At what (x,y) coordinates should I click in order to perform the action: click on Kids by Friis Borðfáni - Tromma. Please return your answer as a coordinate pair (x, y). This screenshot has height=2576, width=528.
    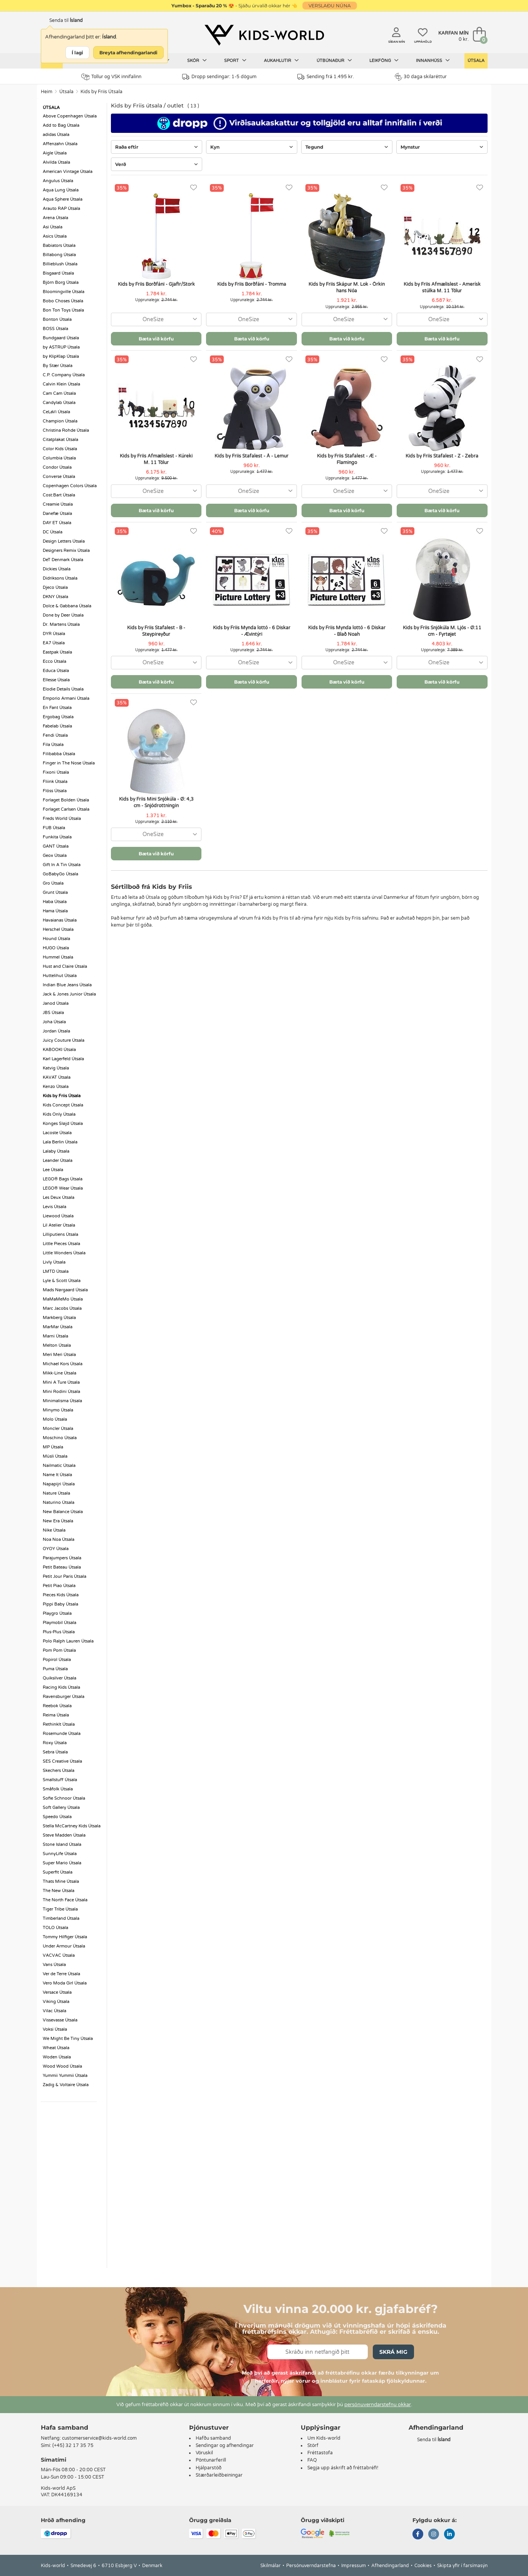
    Looking at the image, I should click on (251, 284).